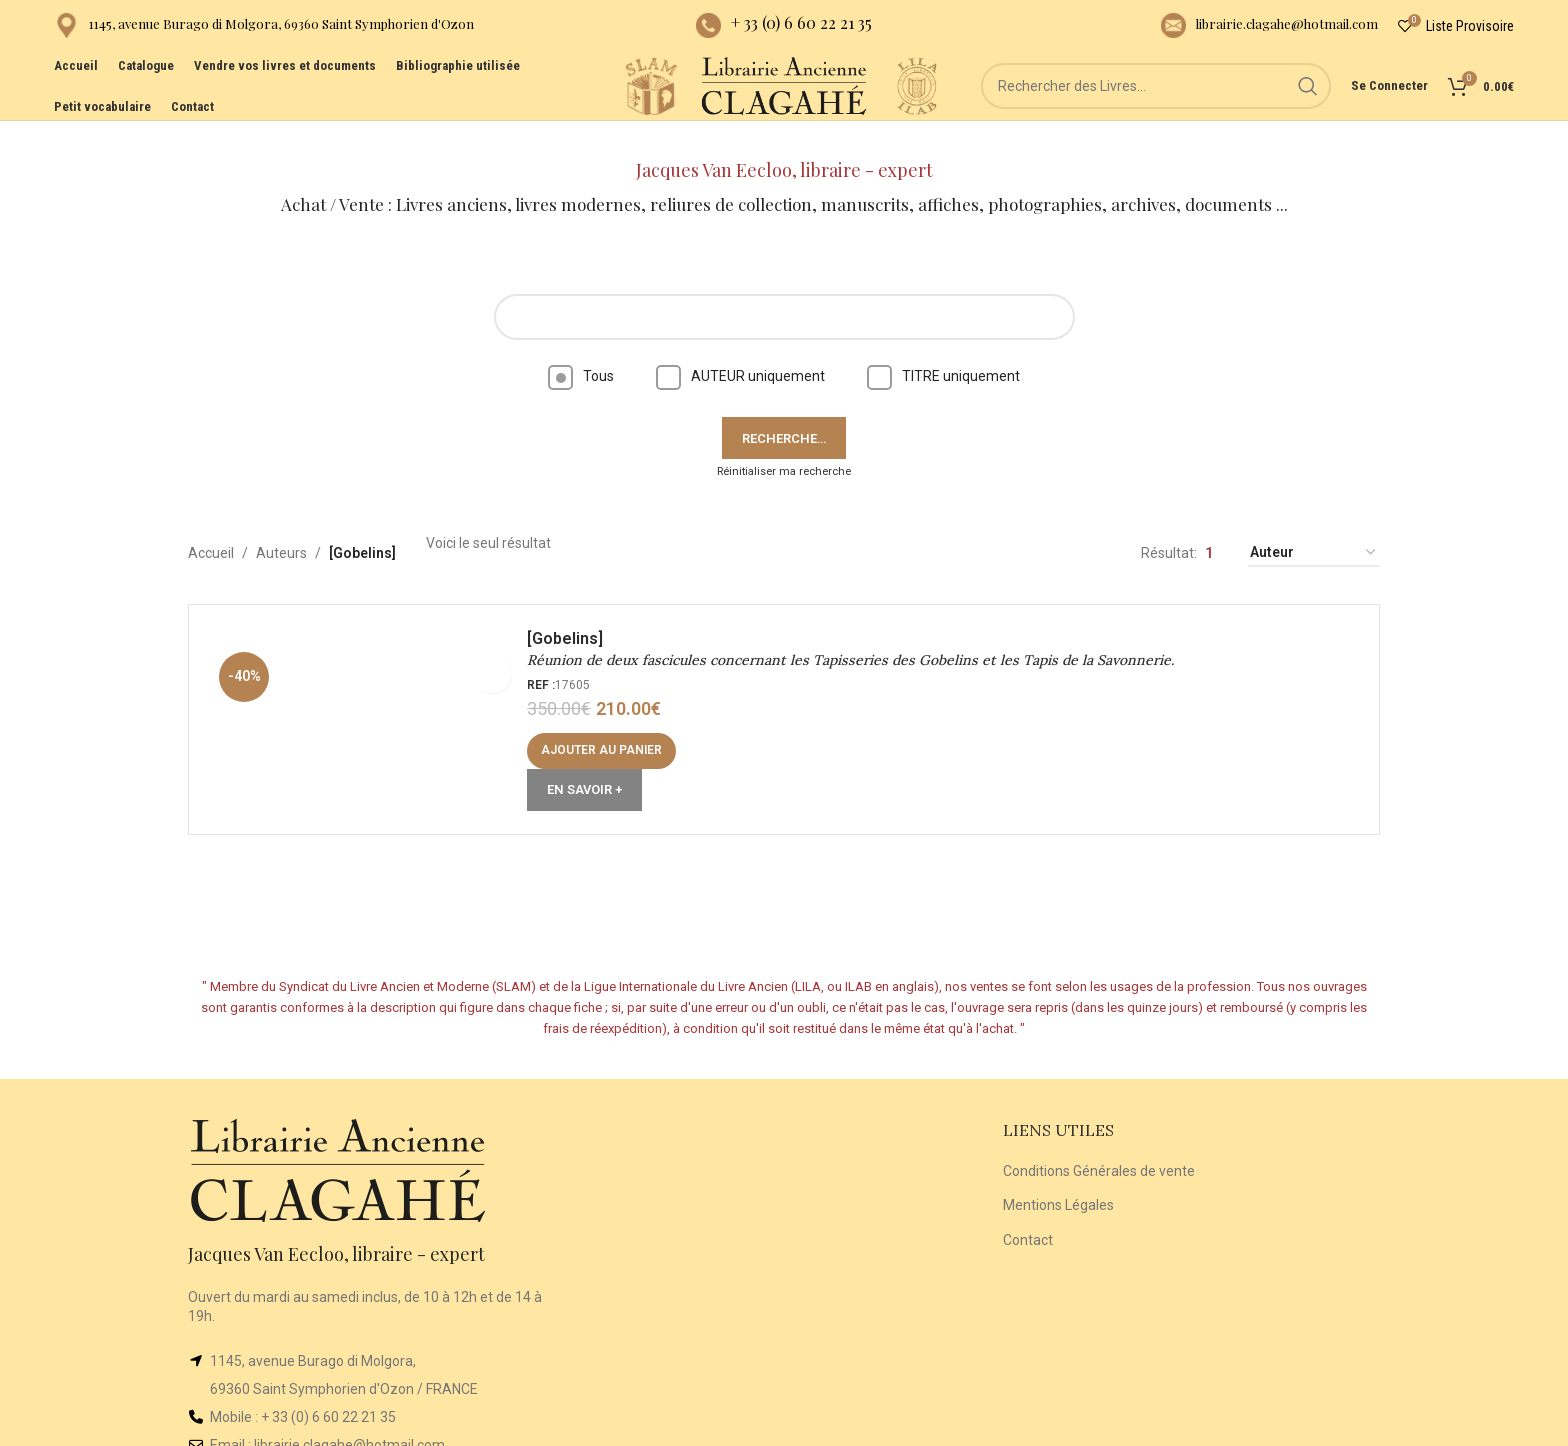 Image resolution: width=1568 pixels, height=1446 pixels. I want to click on [Commande], so click(1314, 525).